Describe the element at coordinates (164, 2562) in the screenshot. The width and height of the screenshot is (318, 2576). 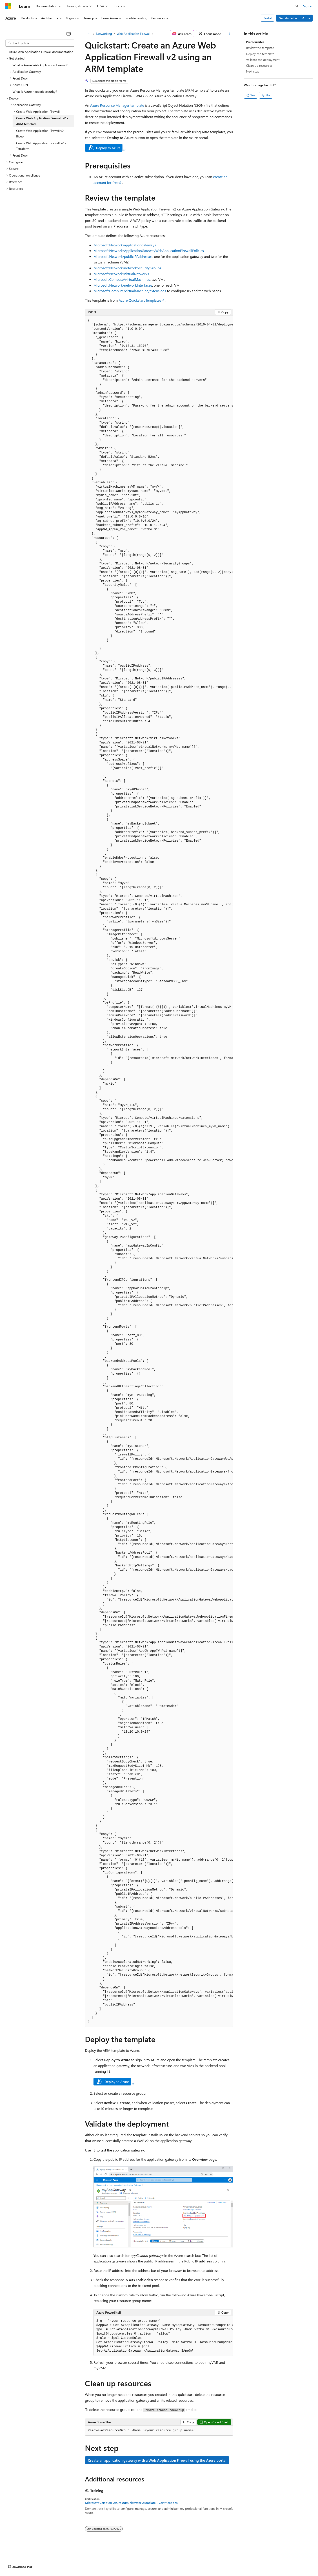
I see `Terms of Use` at that location.